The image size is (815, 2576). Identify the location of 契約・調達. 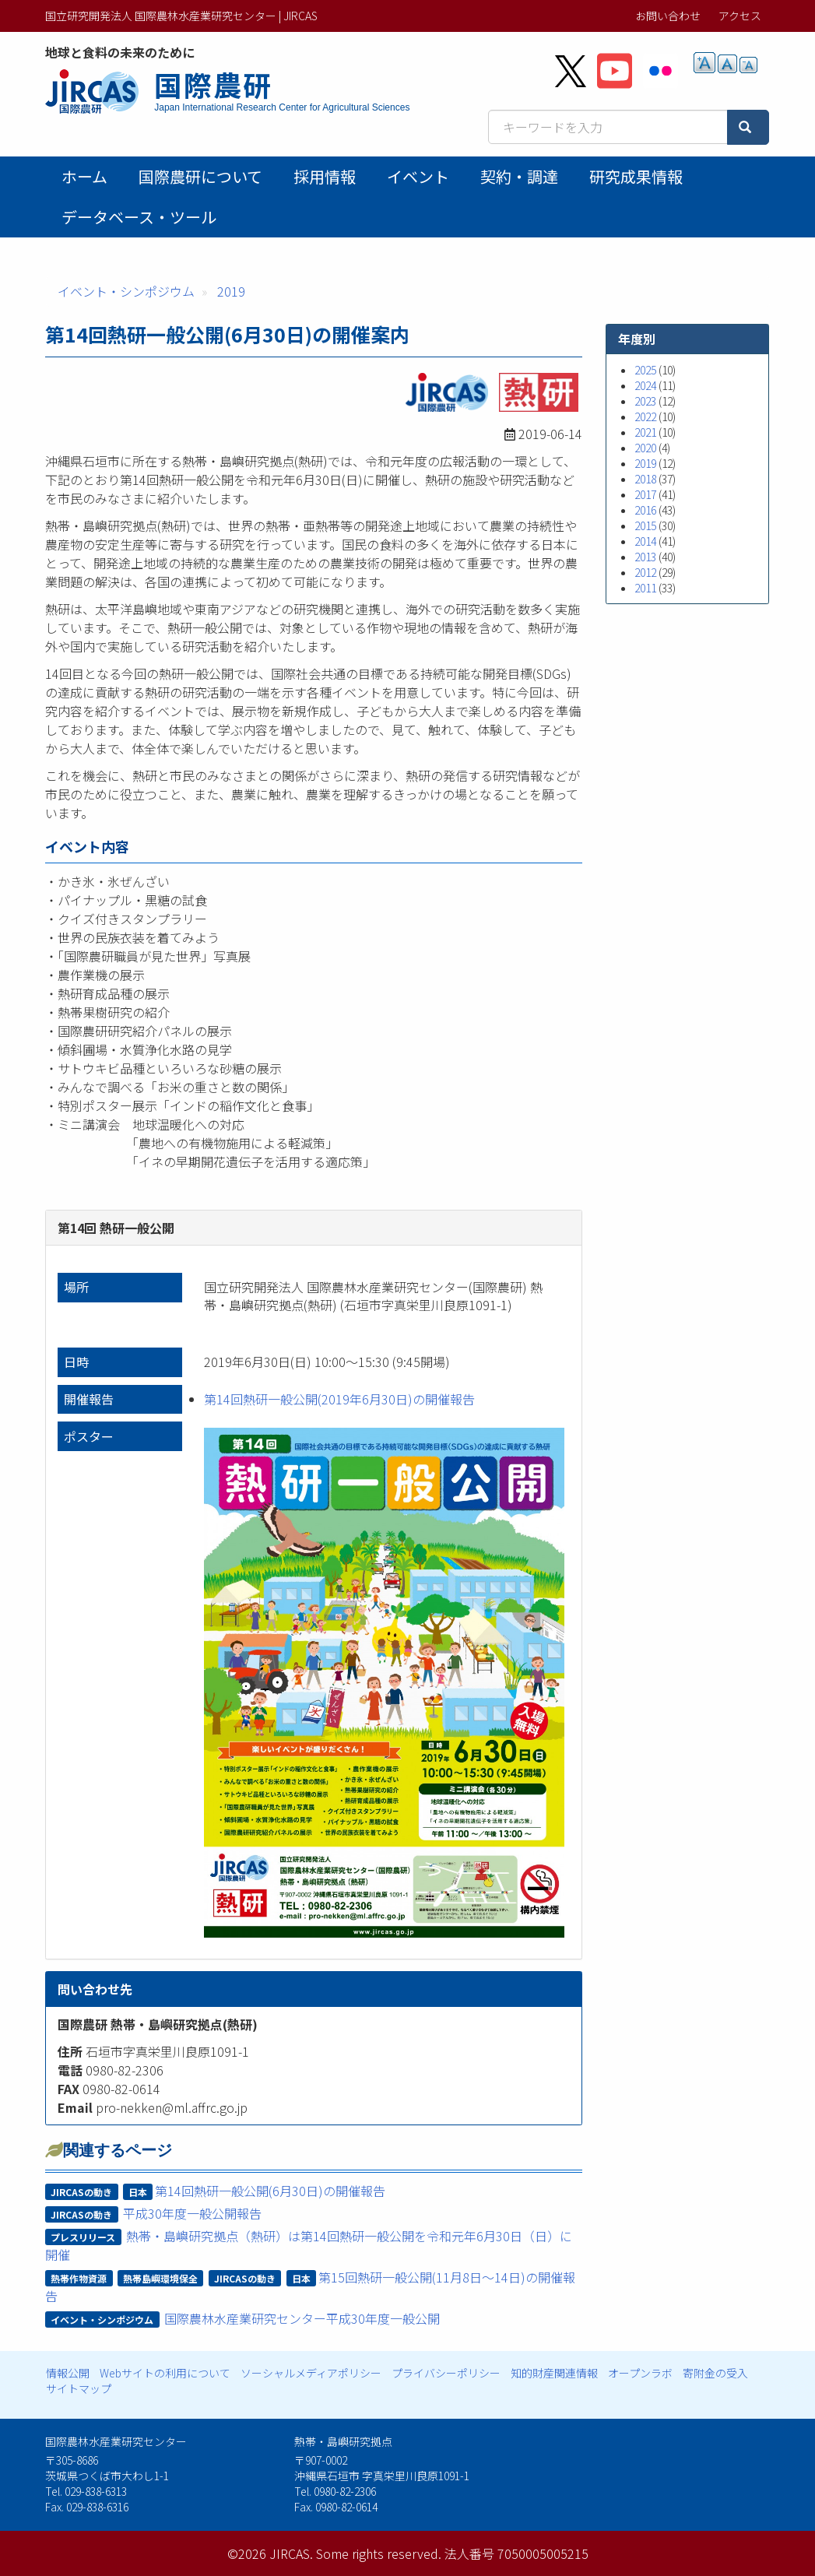
(519, 176).